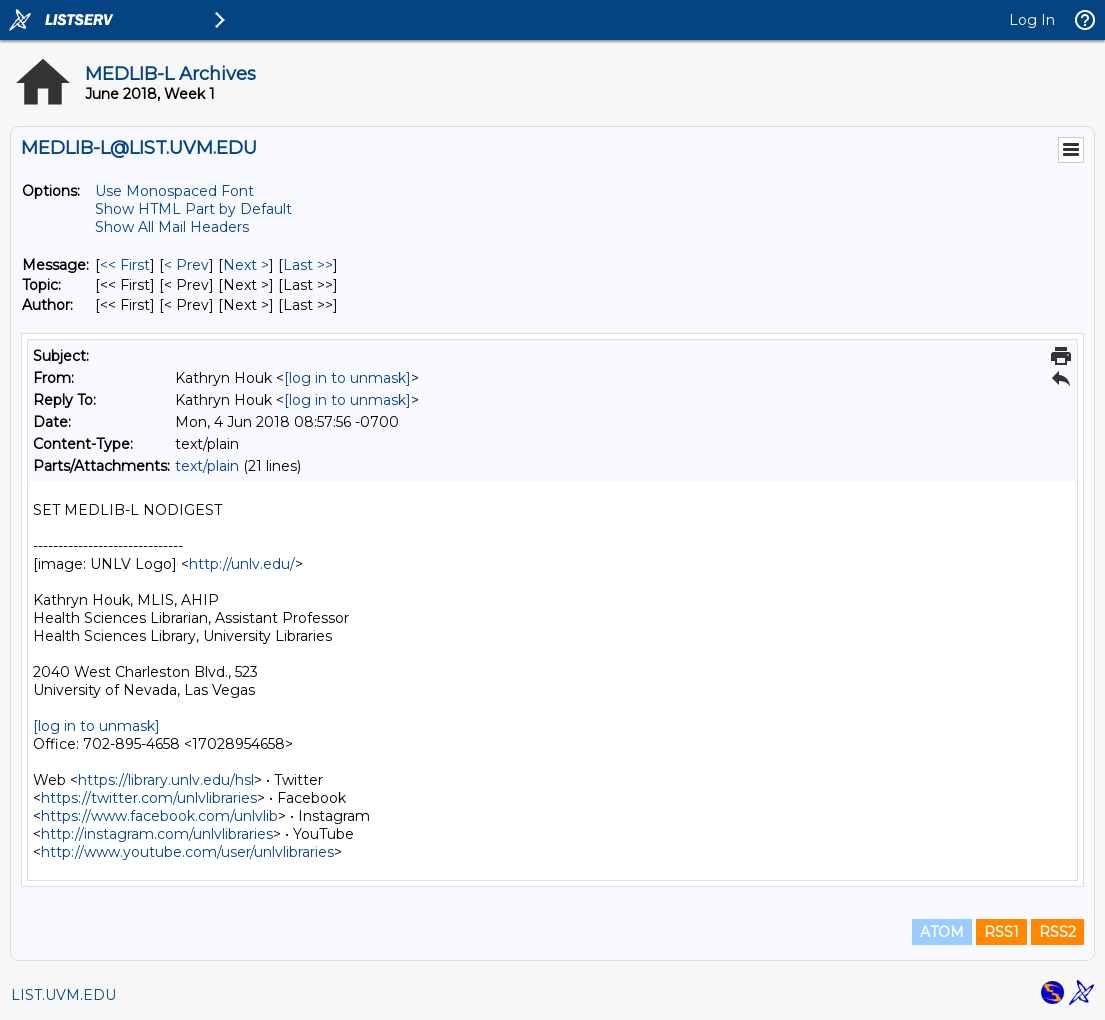 This screenshot has height=1020, width=1105. I want to click on ATOM, so click(942, 932).